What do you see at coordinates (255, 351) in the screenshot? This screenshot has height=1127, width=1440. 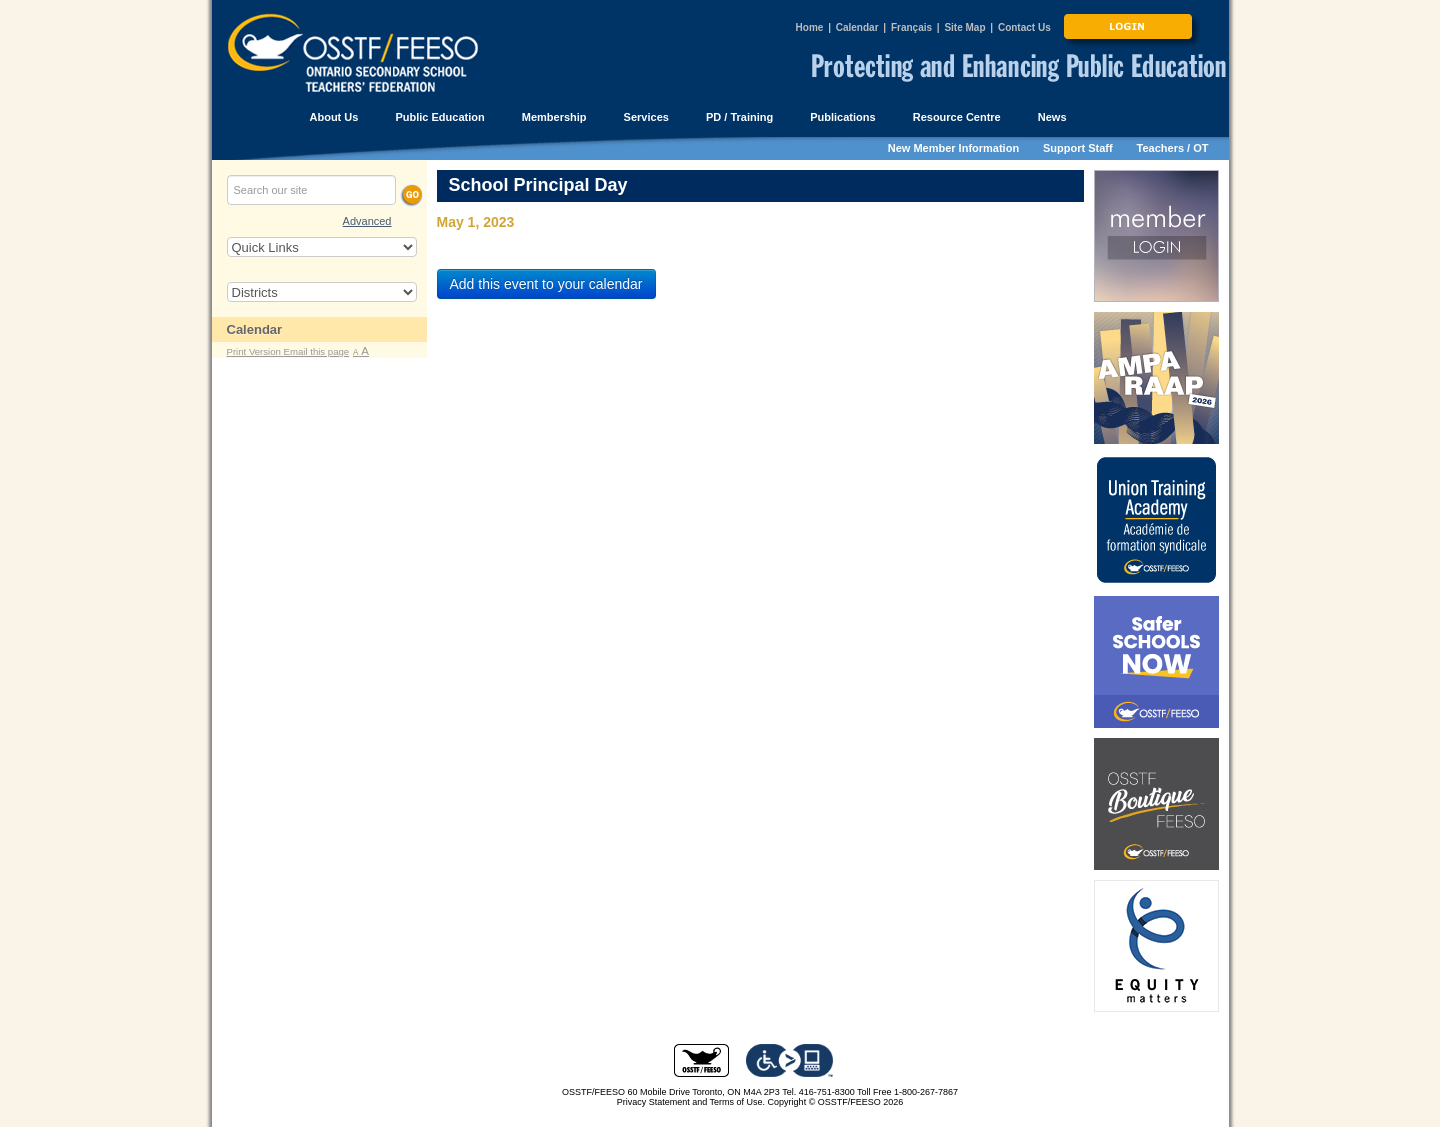 I see `Print Version` at bounding box center [255, 351].